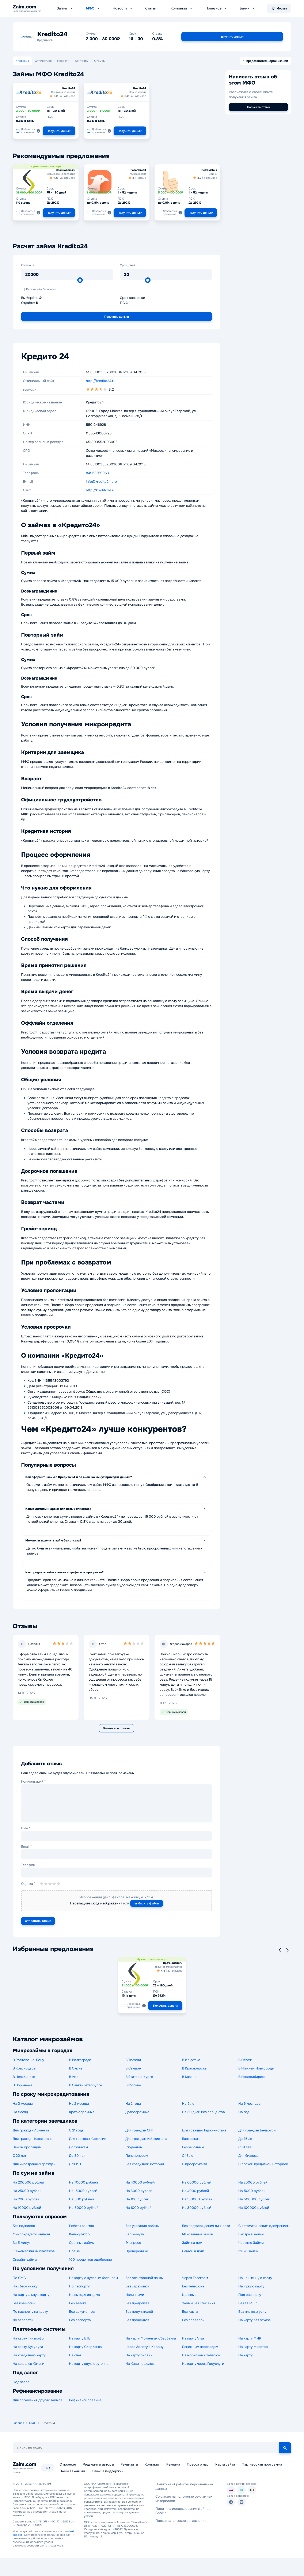 Image resolution: width=304 pixels, height=2576 pixels. What do you see at coordinates (139, 2329) in the screenshot?
I see `Без поручителей` at bounding box center [139, 2329].